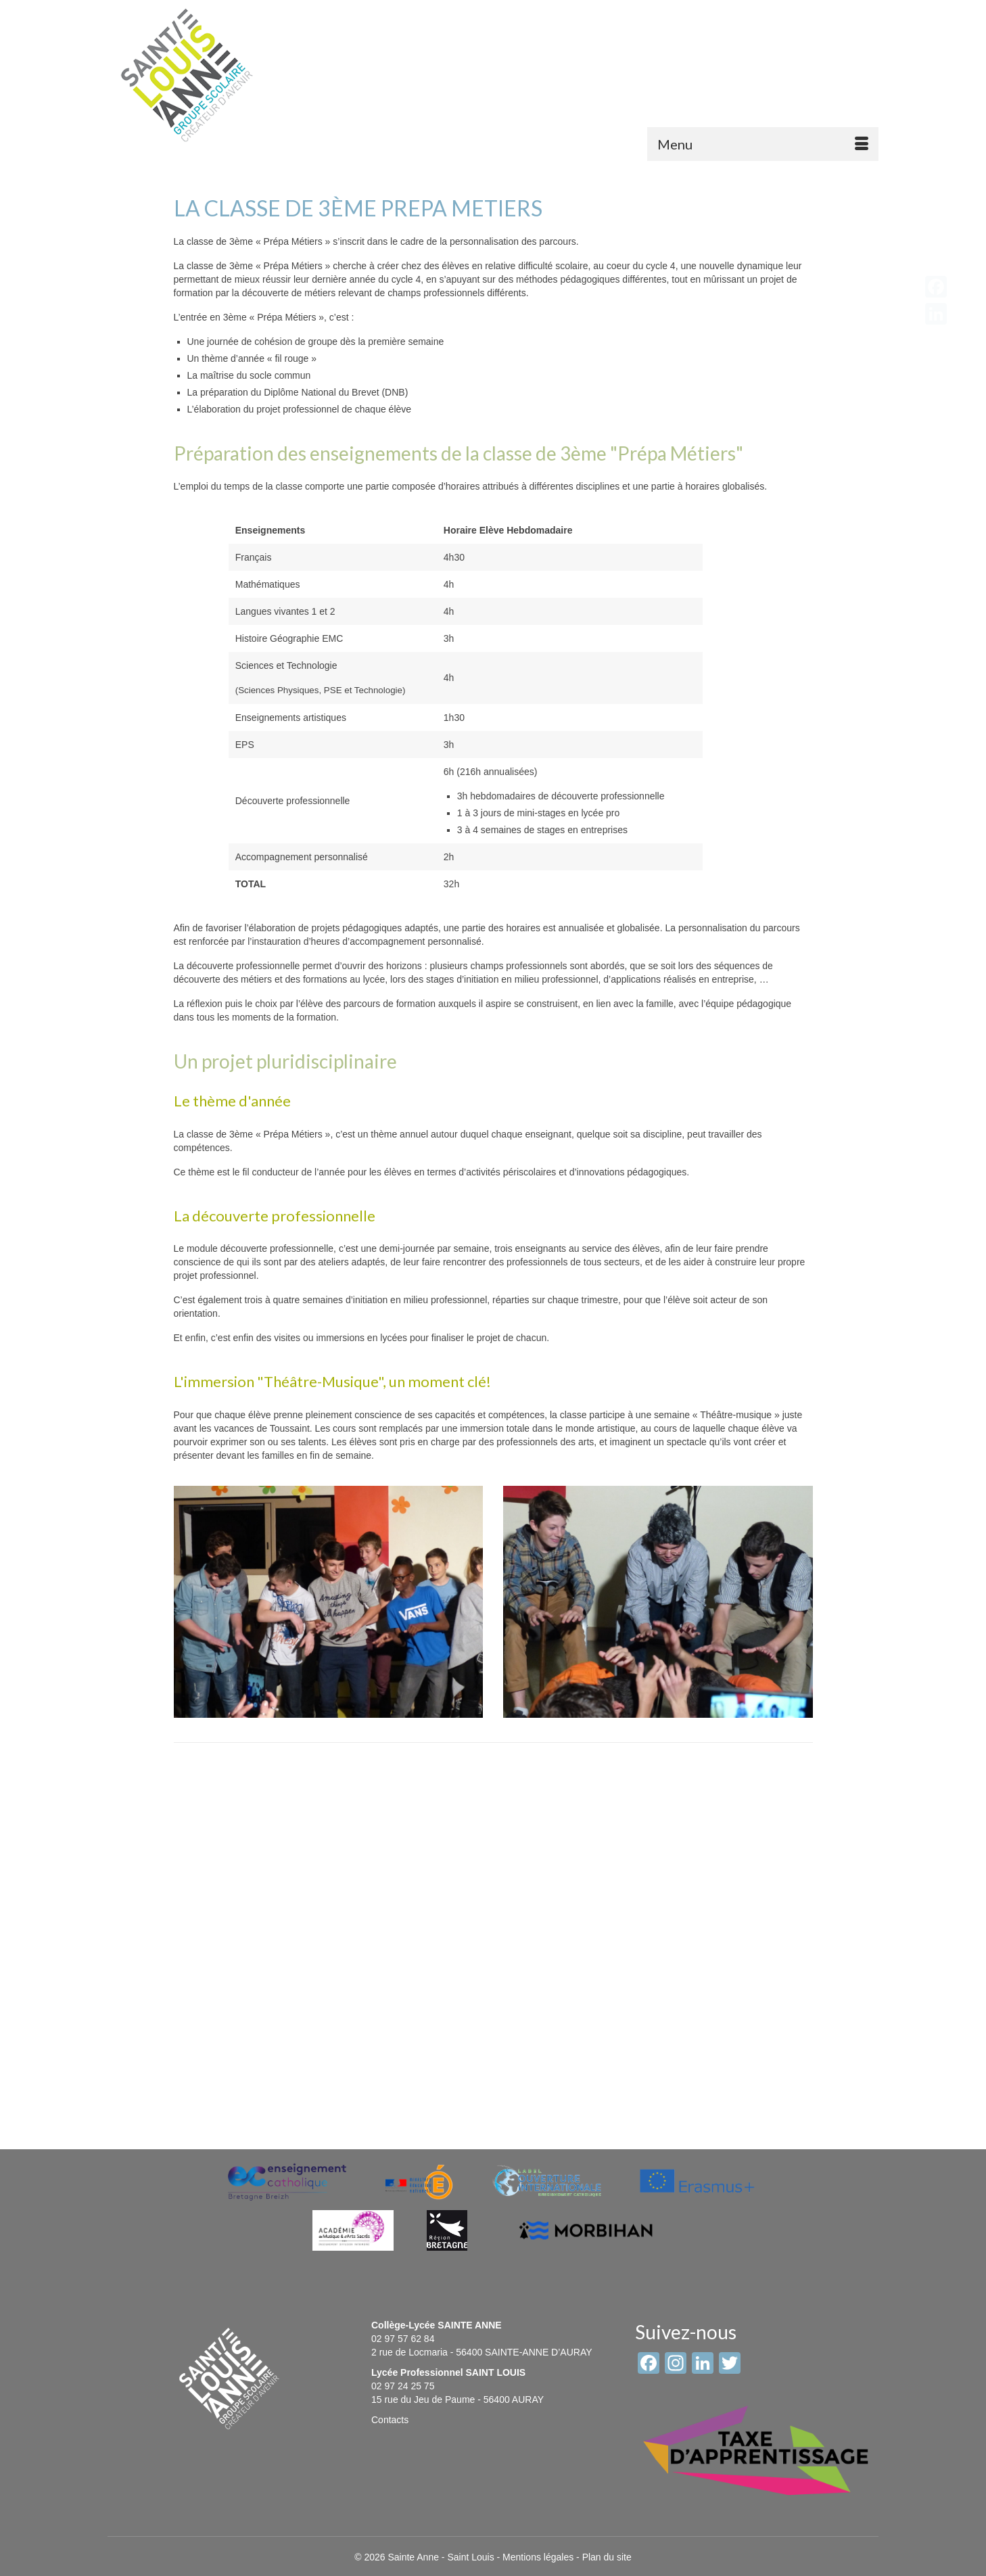  I want to click on [Menu], so click(762, 144).